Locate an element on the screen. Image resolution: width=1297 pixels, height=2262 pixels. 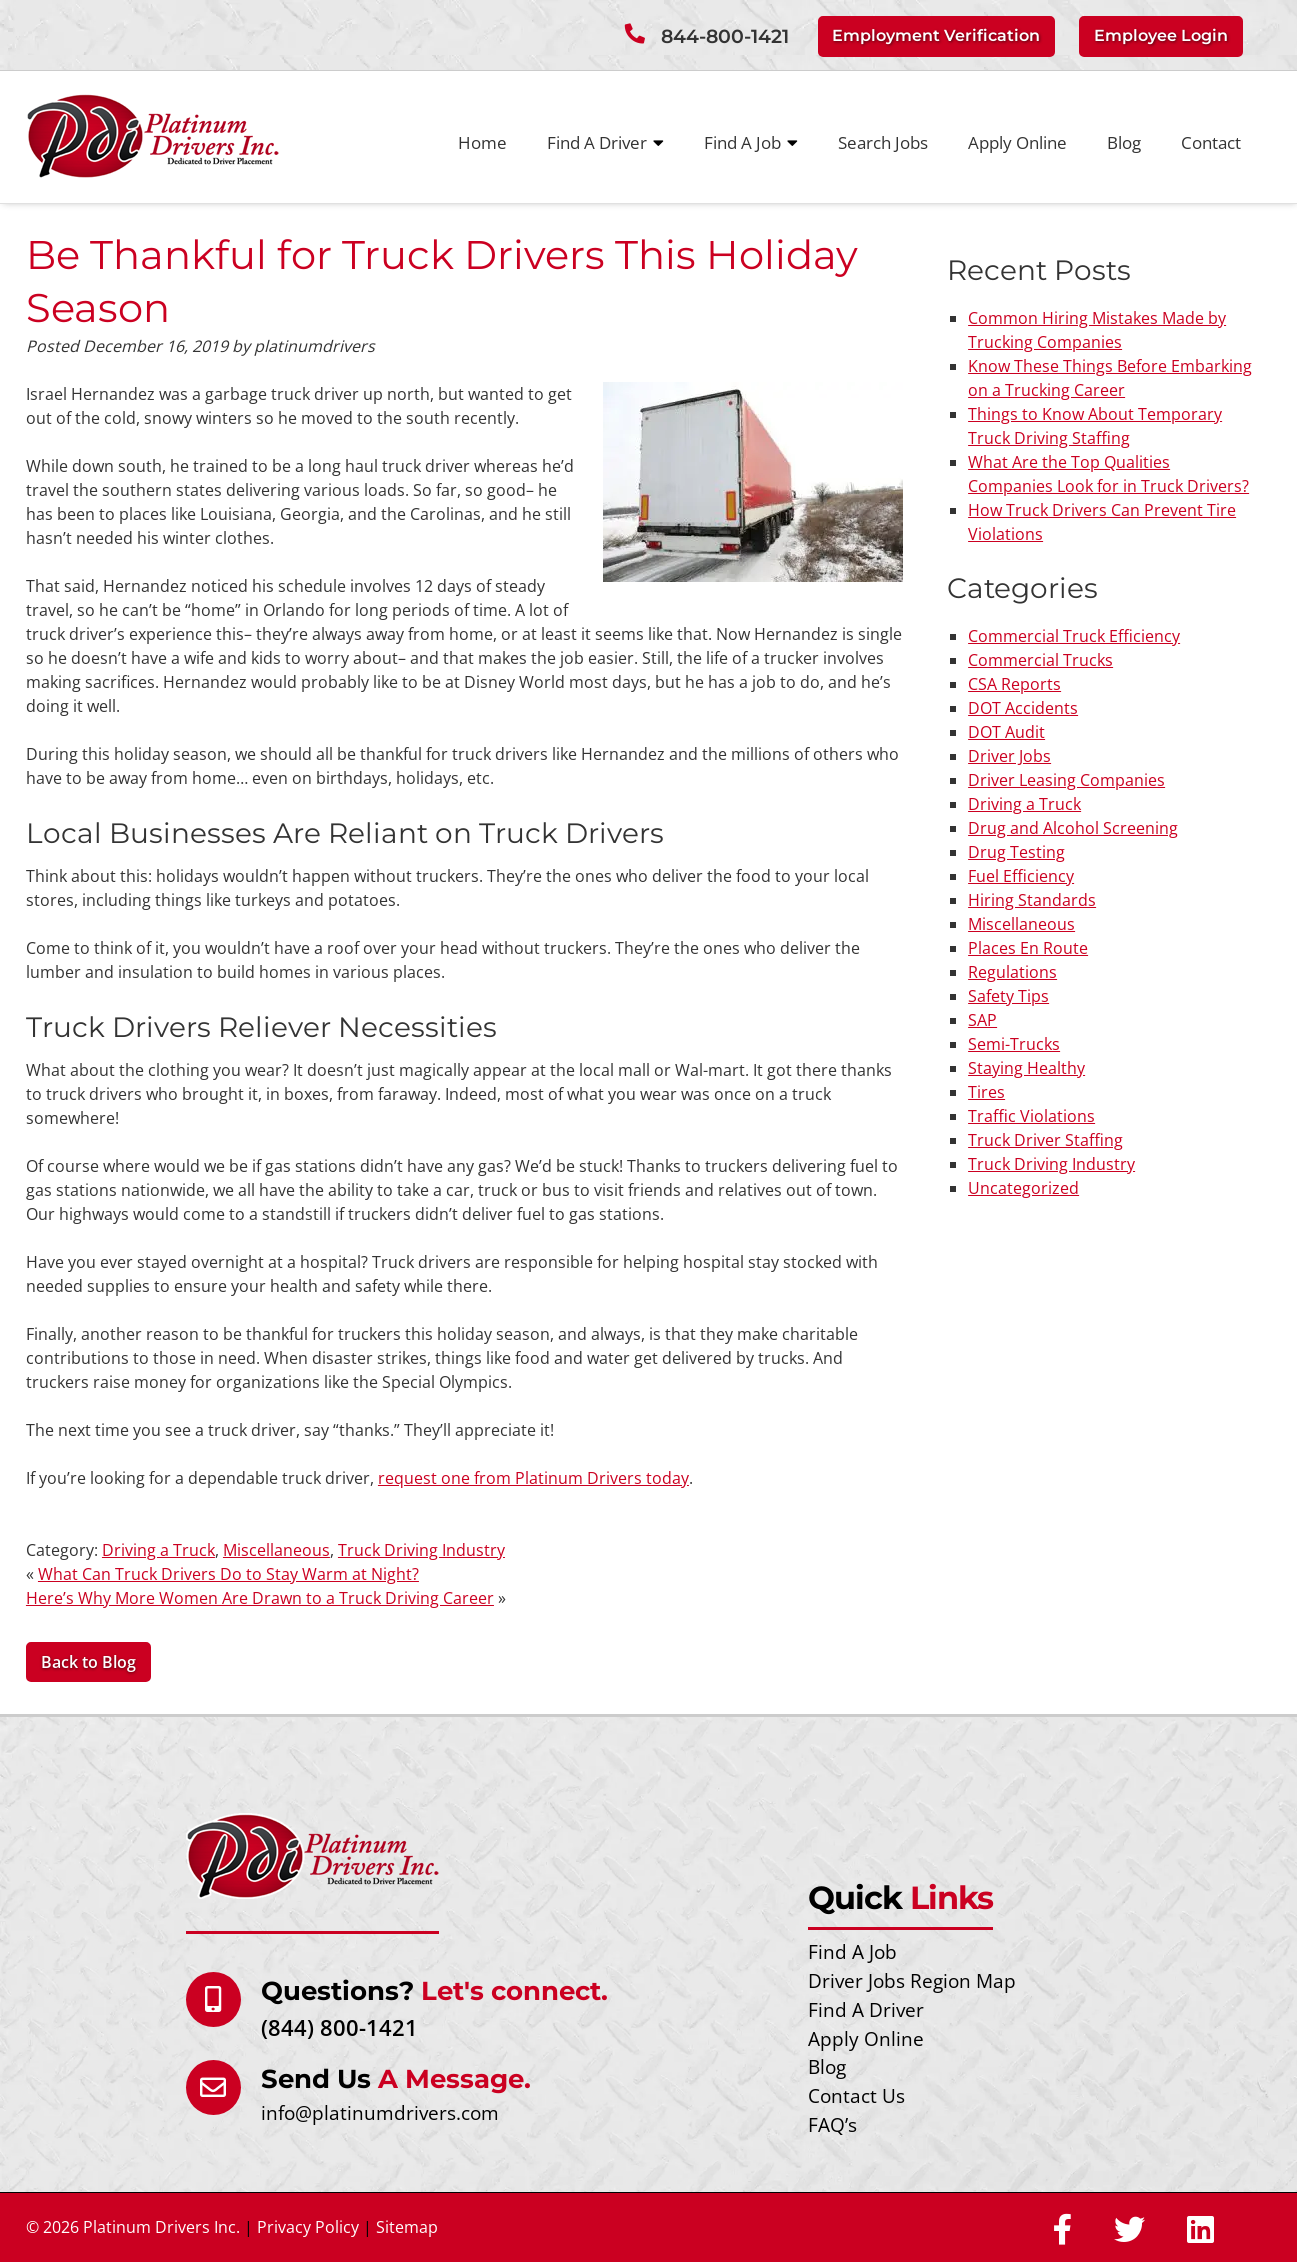
What Can Truck Drivers Do to Stay Warm at Night? is located at coordinates (228, 1574).